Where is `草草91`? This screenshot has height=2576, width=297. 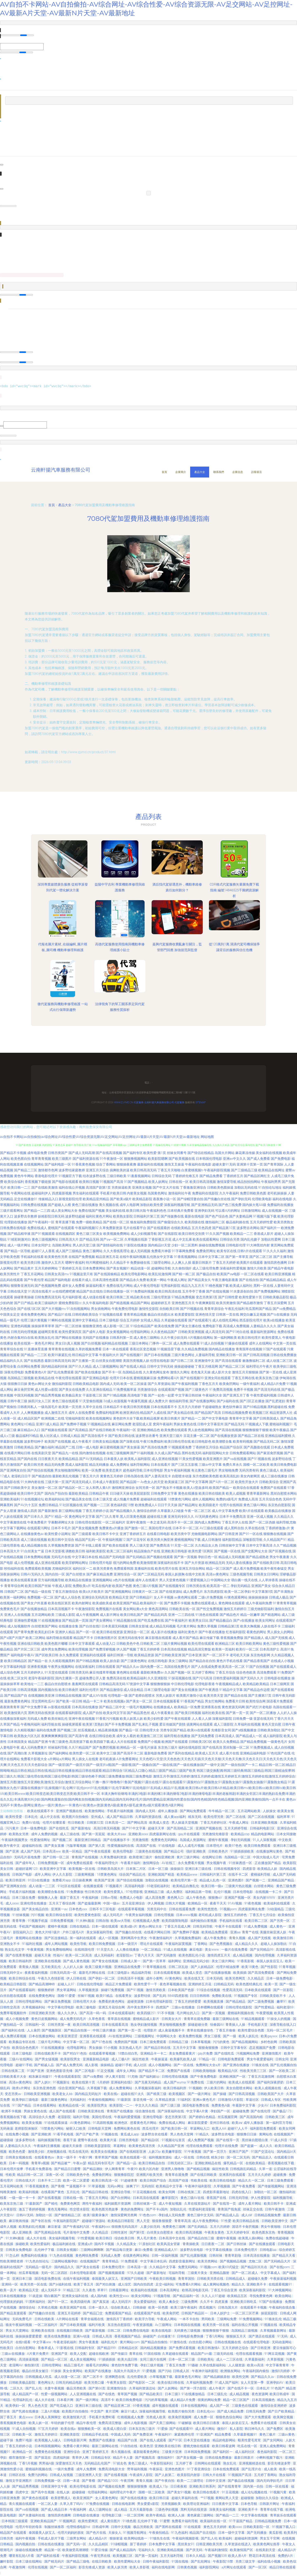 草草91 is located at coordinates (102, 2290).